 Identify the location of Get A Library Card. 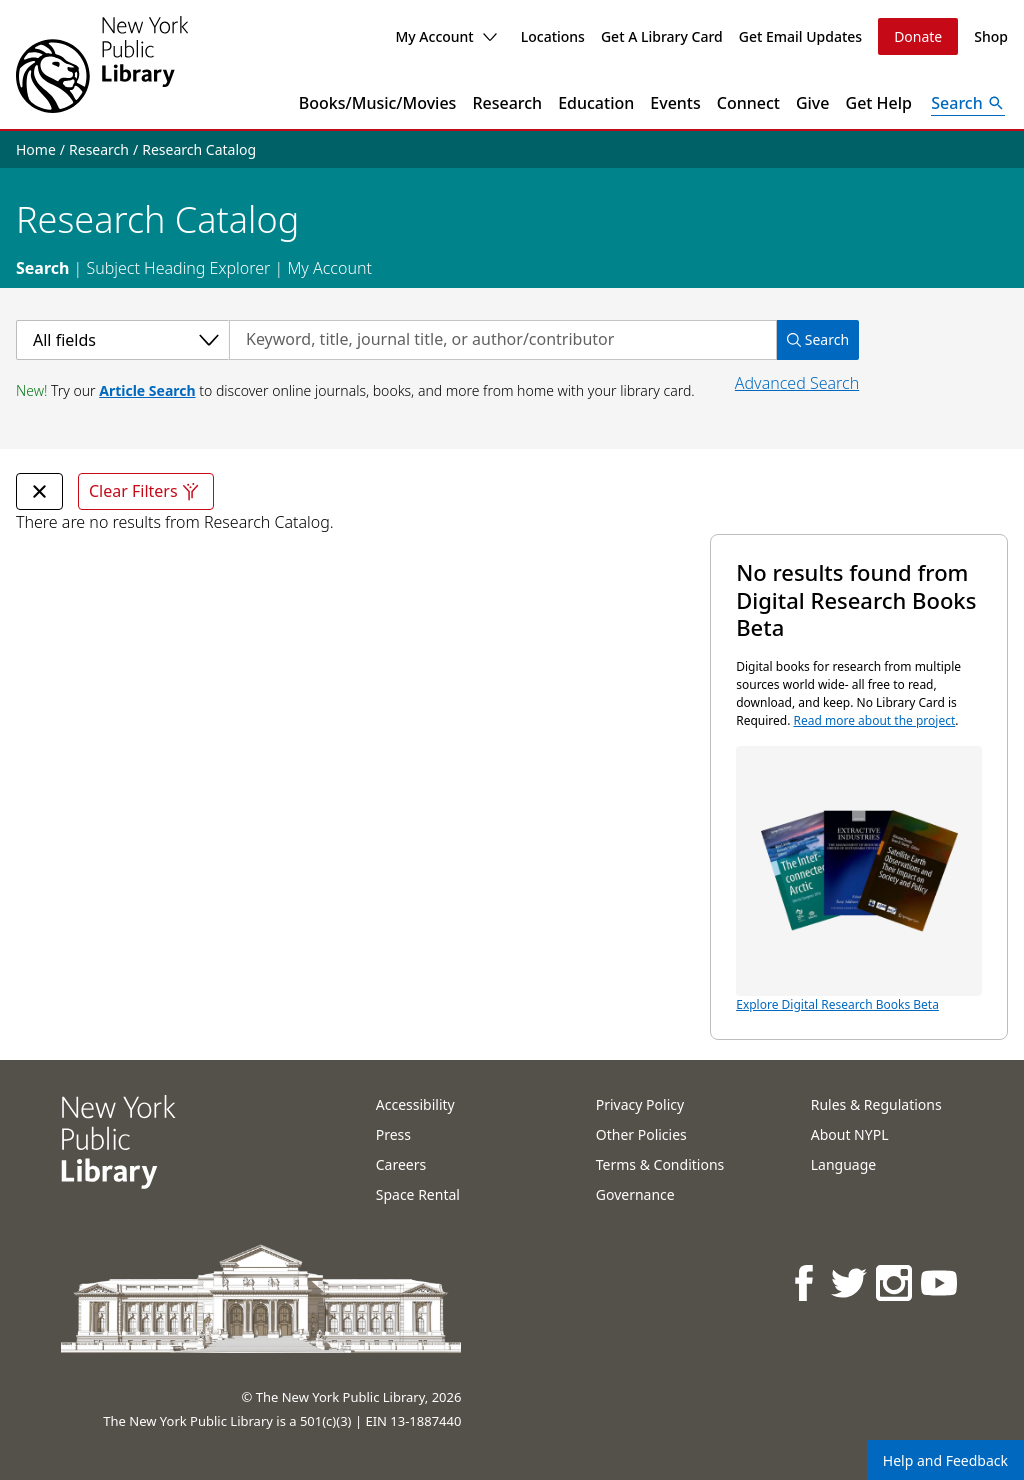
(662, 36).